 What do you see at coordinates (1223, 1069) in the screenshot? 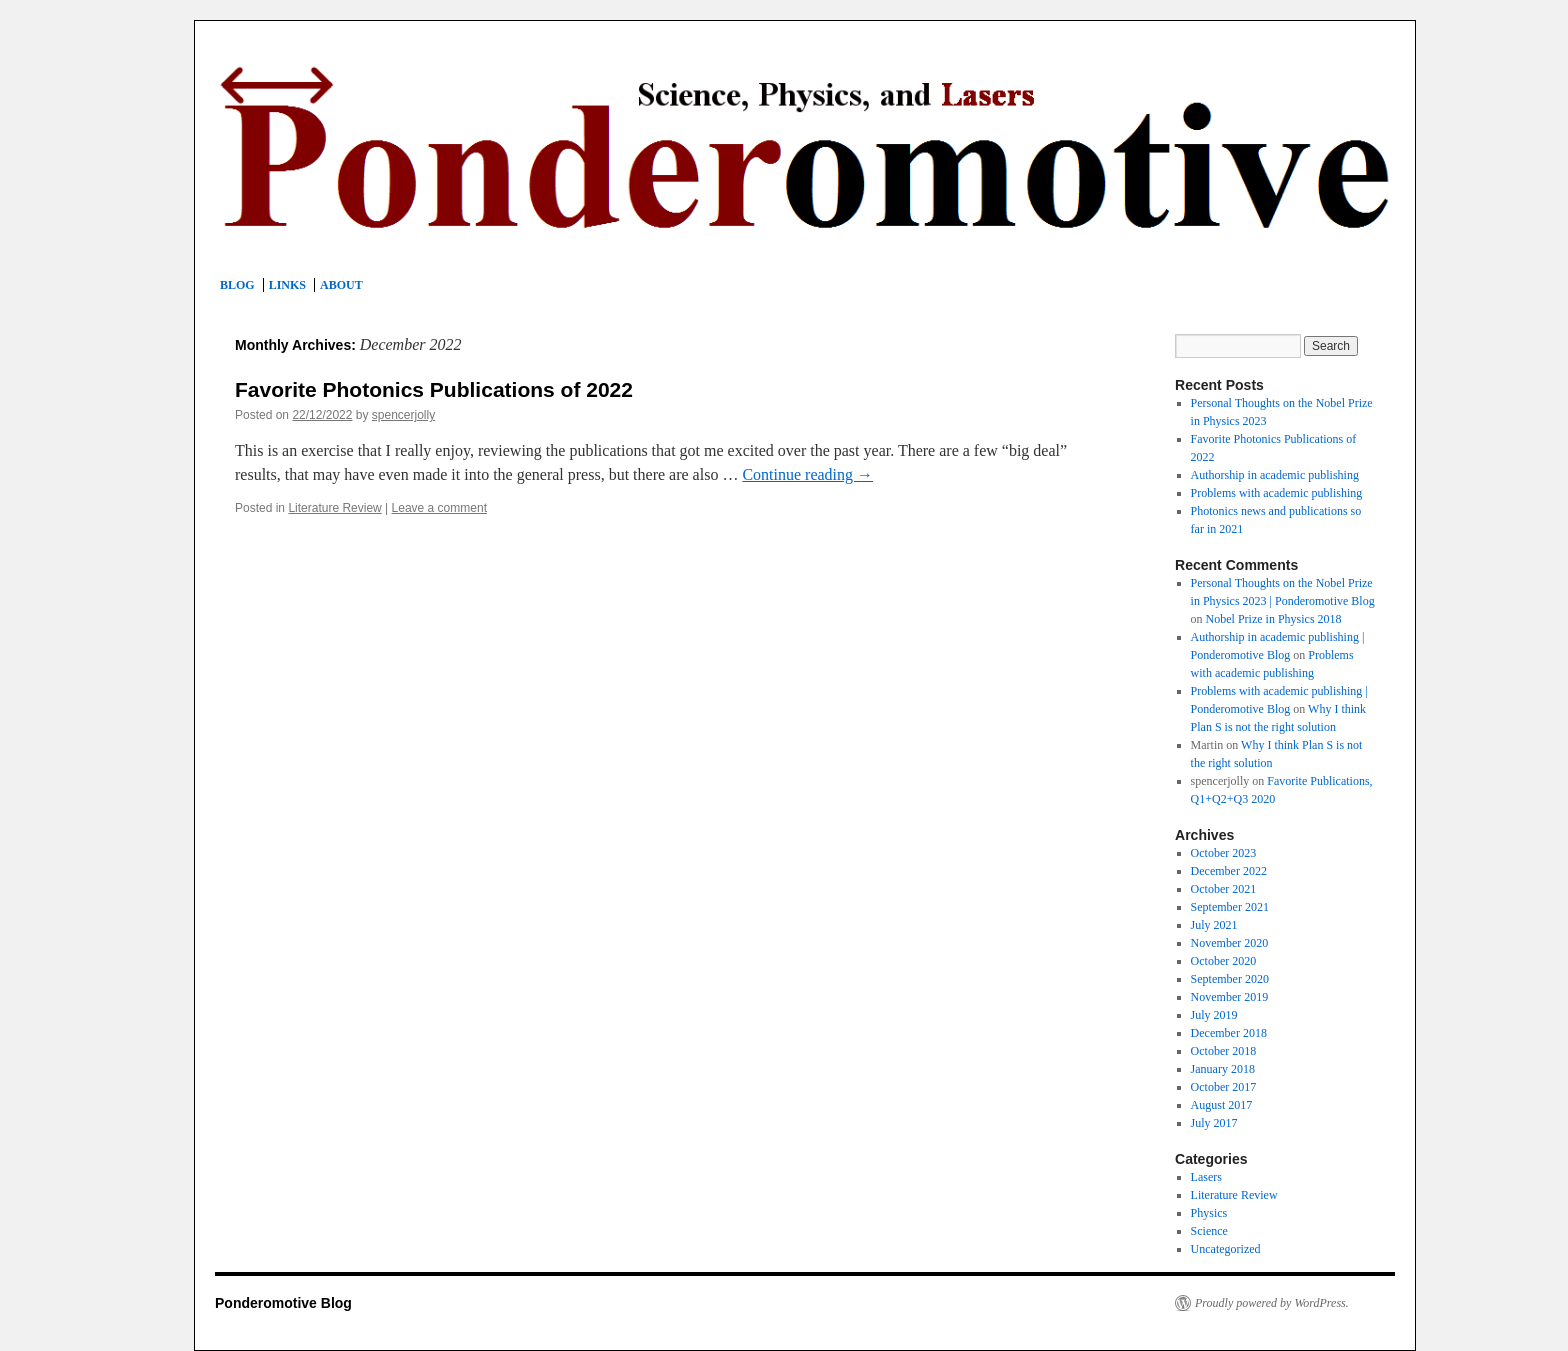
I see `January 2018` at bounding box center [1223, 1069].